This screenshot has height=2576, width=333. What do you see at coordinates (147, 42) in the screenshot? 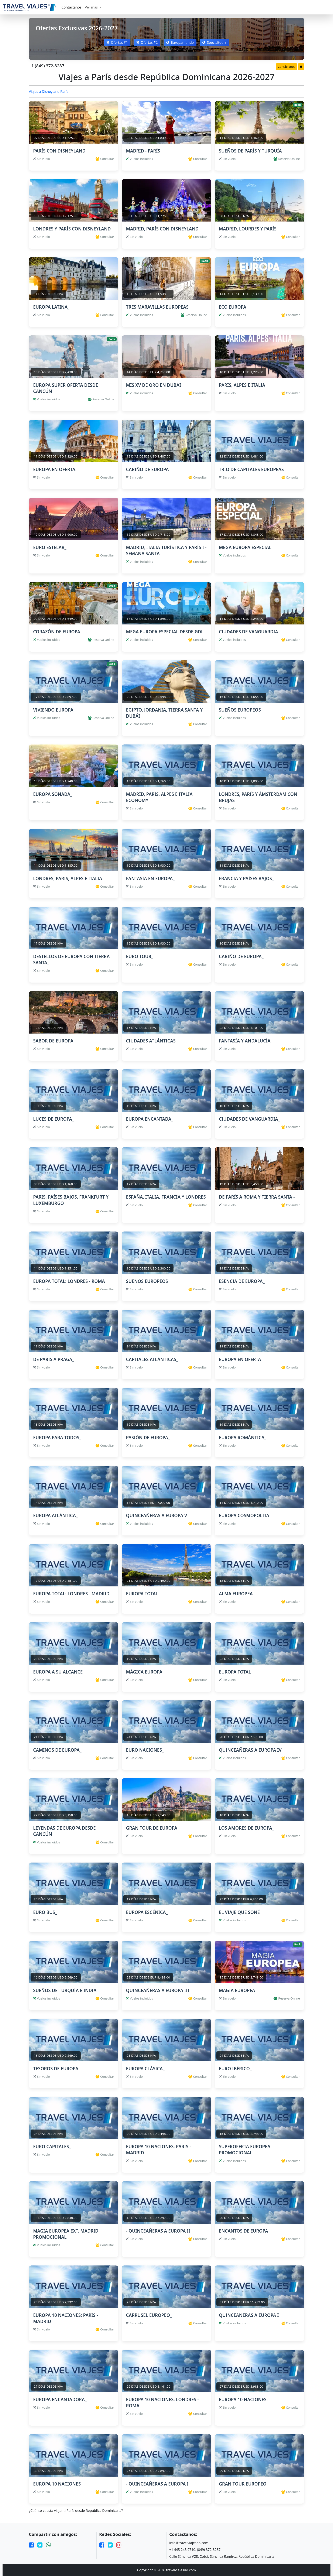
I see `Ofertas #2` at bounding box center [147, 42].